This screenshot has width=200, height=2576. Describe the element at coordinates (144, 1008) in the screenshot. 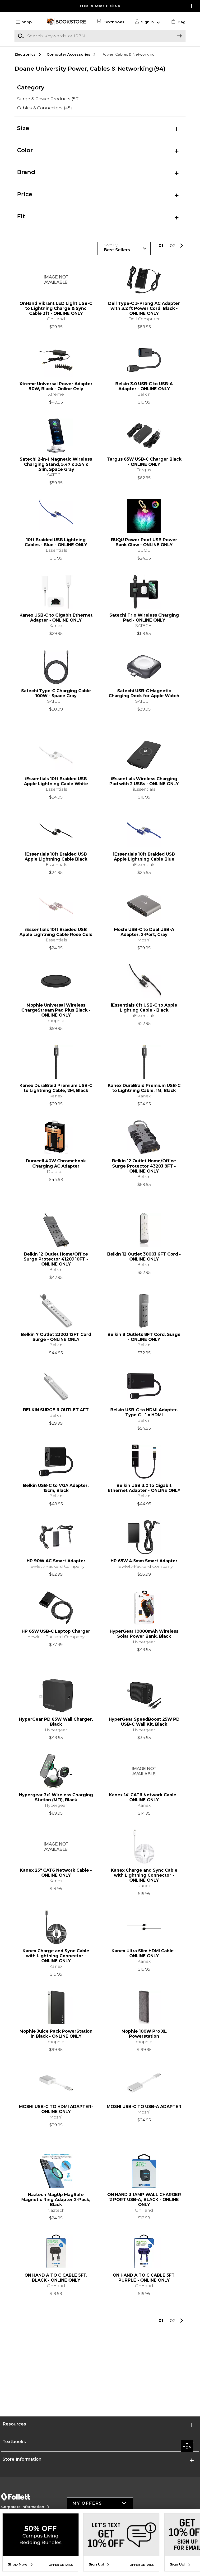

I see `iEssentials 6ft USB-C to Apple Lighting Cable - Black [link]` at that location.